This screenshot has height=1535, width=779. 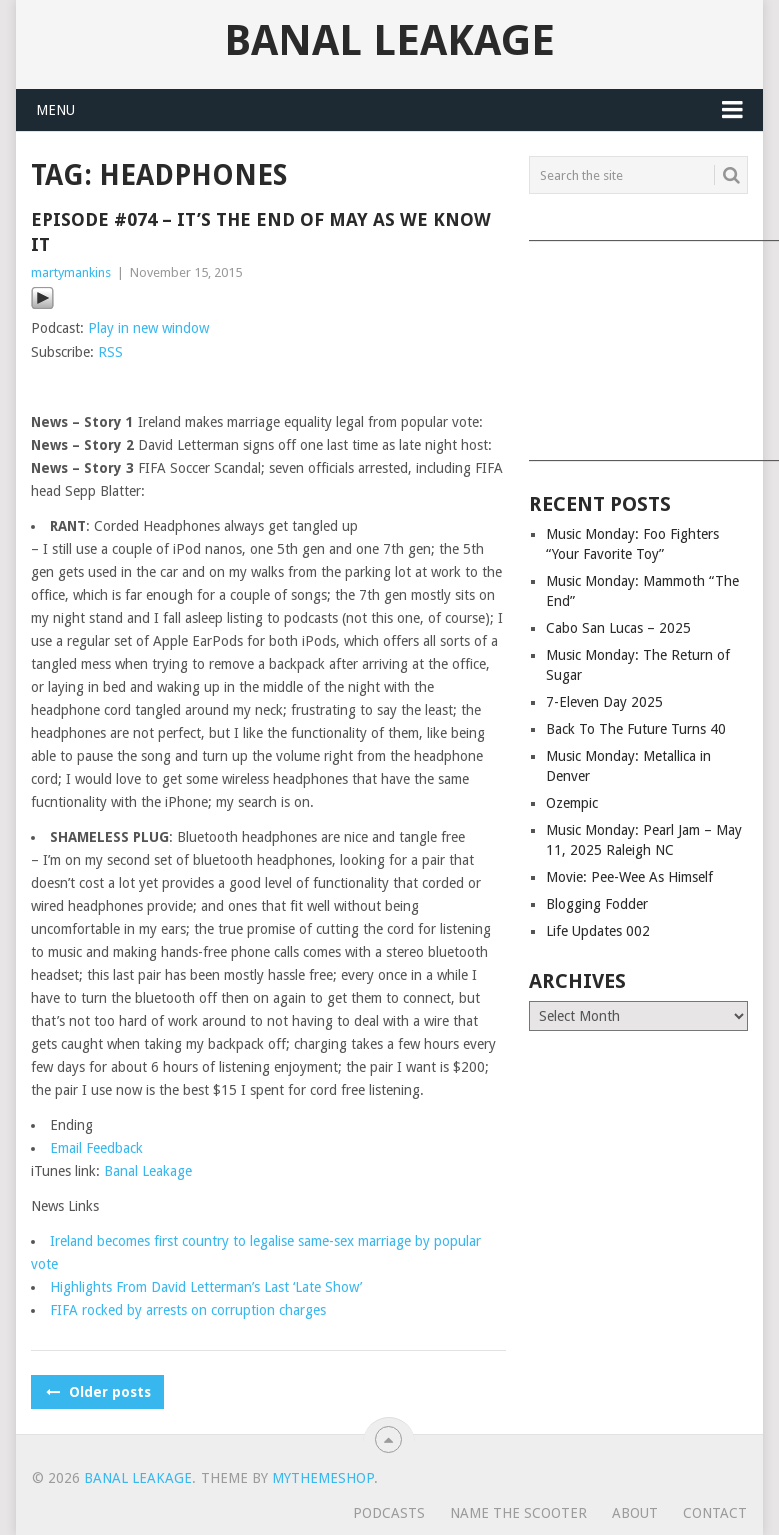 What do you see at coordinates (389, 1513) in the screenshot?
I see `Podcasts` at bounding box center [389, 1513].